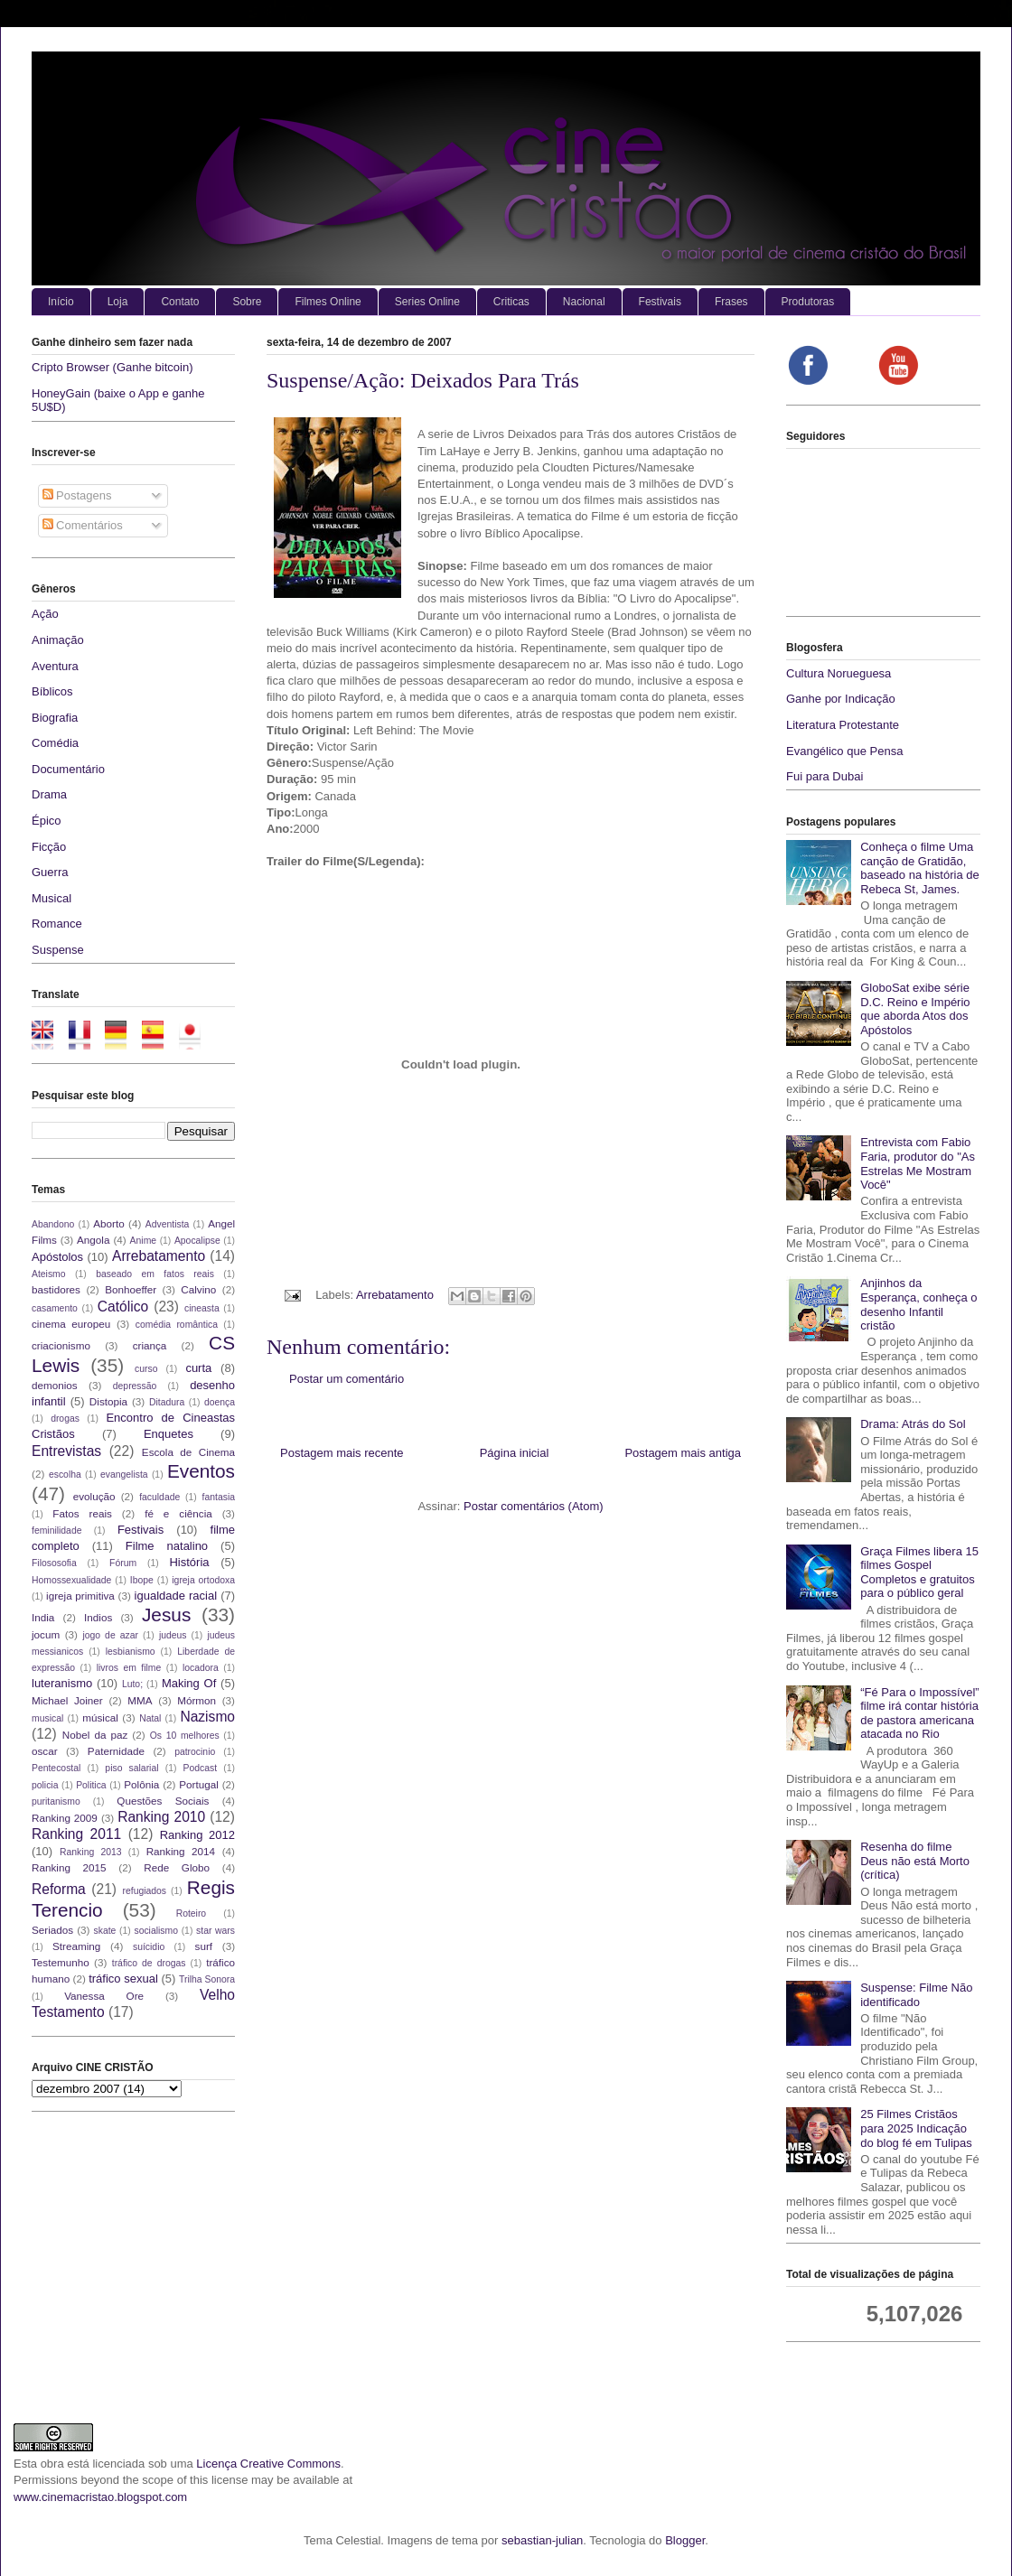 The image size is (1012, 2576). Describe the element at coordinates (43, 1617) in the screenshot. I see `India` at that location.